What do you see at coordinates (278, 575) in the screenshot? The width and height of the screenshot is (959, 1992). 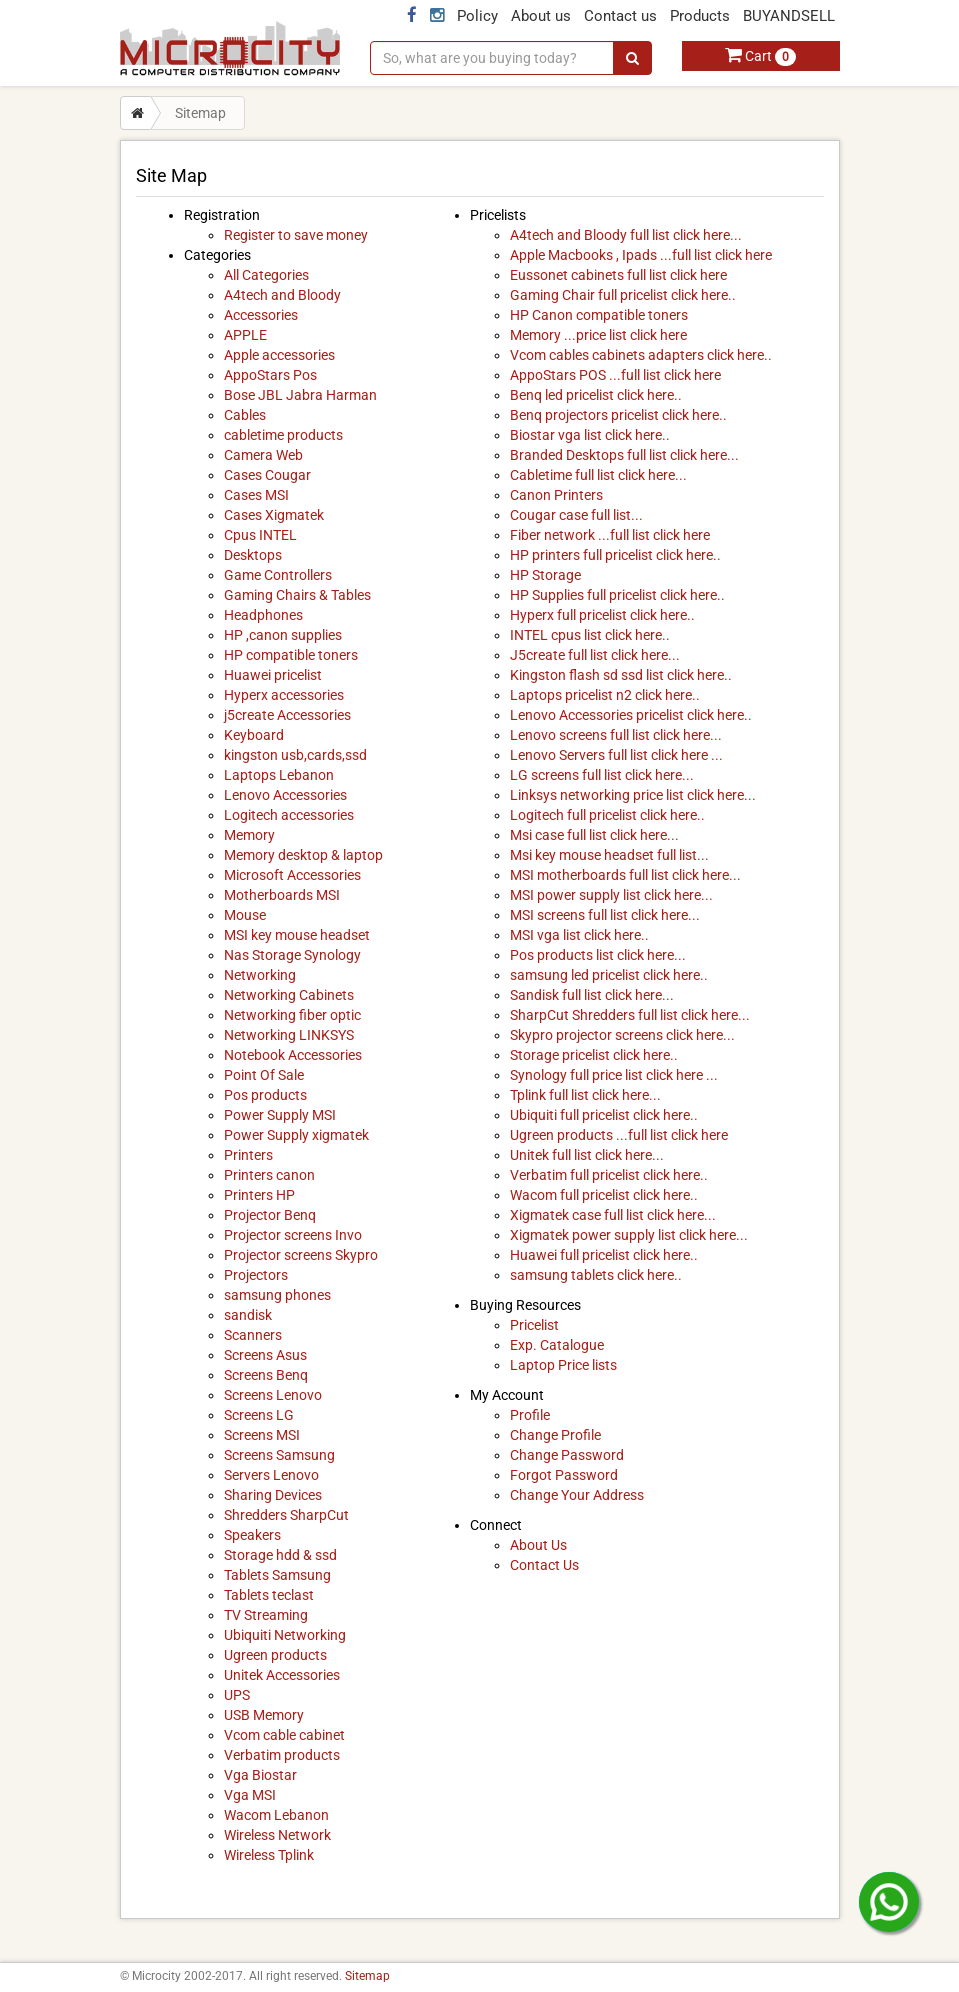 I see `Game Controllers` at bounding box center [278, 575].